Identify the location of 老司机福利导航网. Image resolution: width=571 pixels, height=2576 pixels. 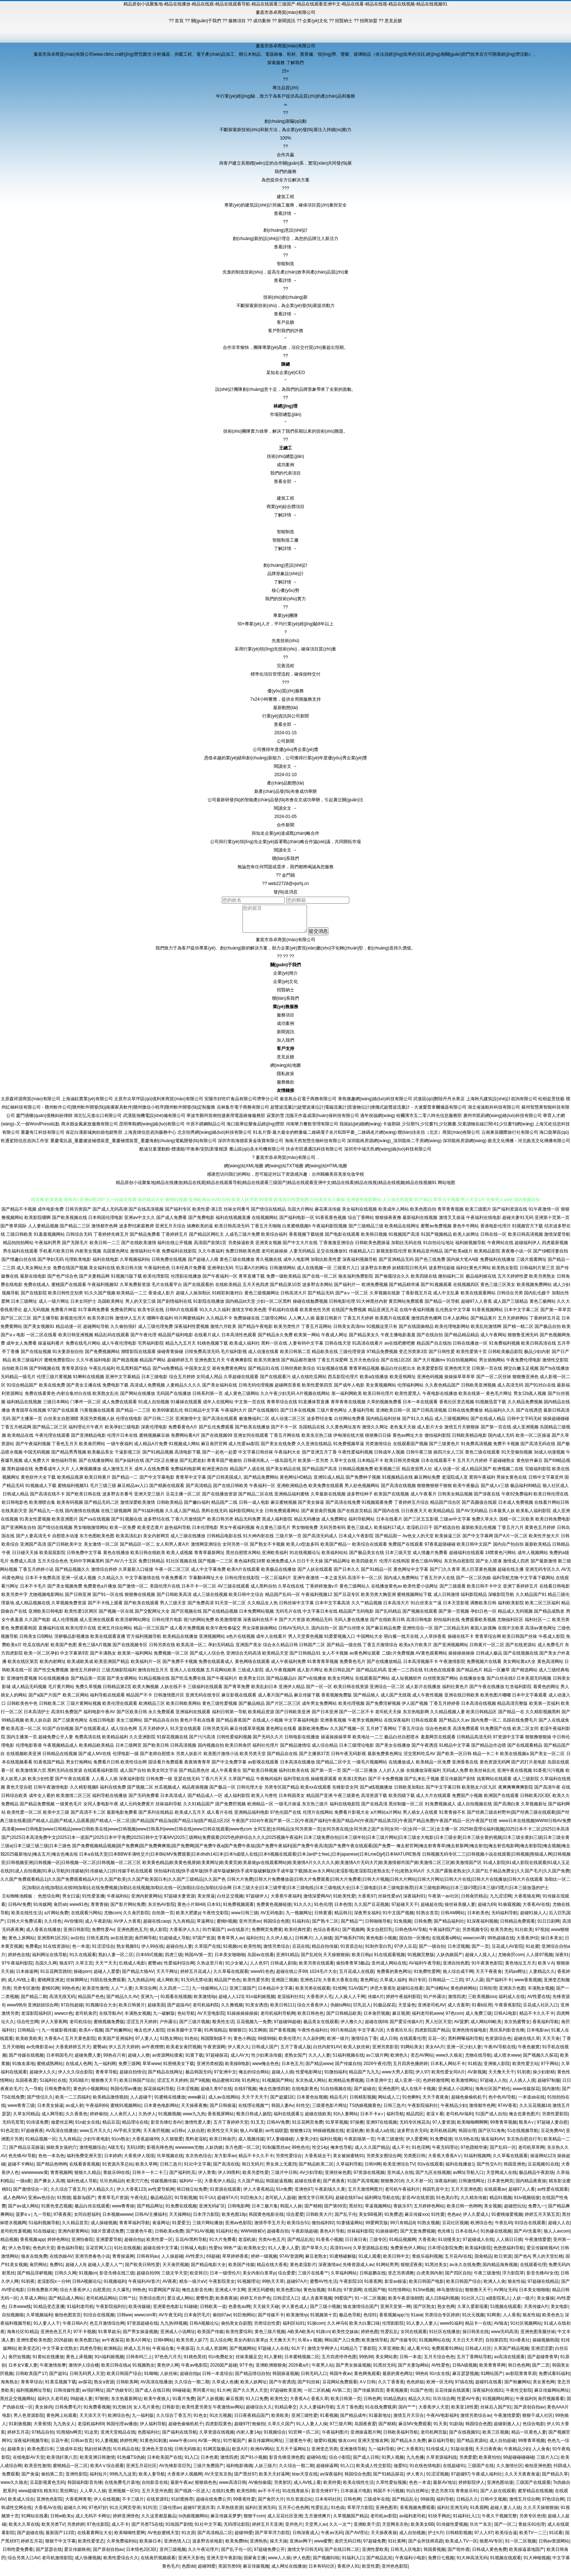
(277, 2018).